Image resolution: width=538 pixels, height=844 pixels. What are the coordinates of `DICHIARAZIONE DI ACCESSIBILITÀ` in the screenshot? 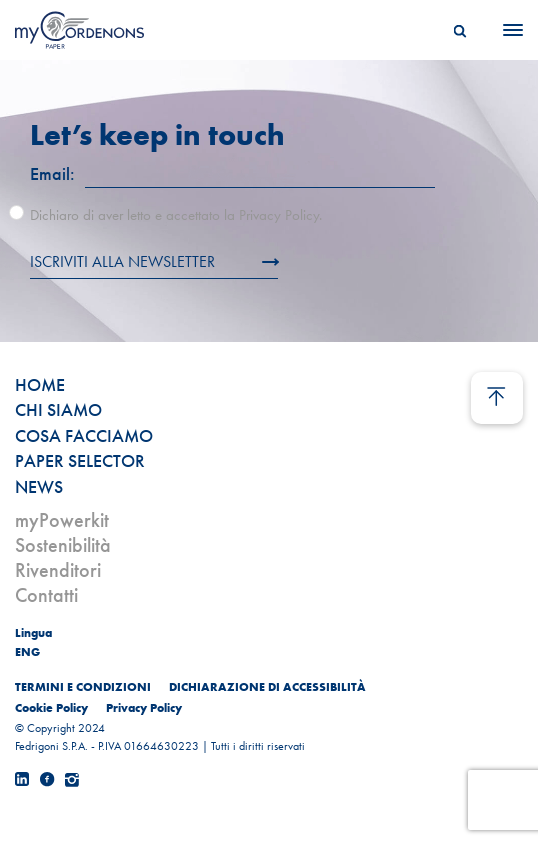 It's located at (267, 687).